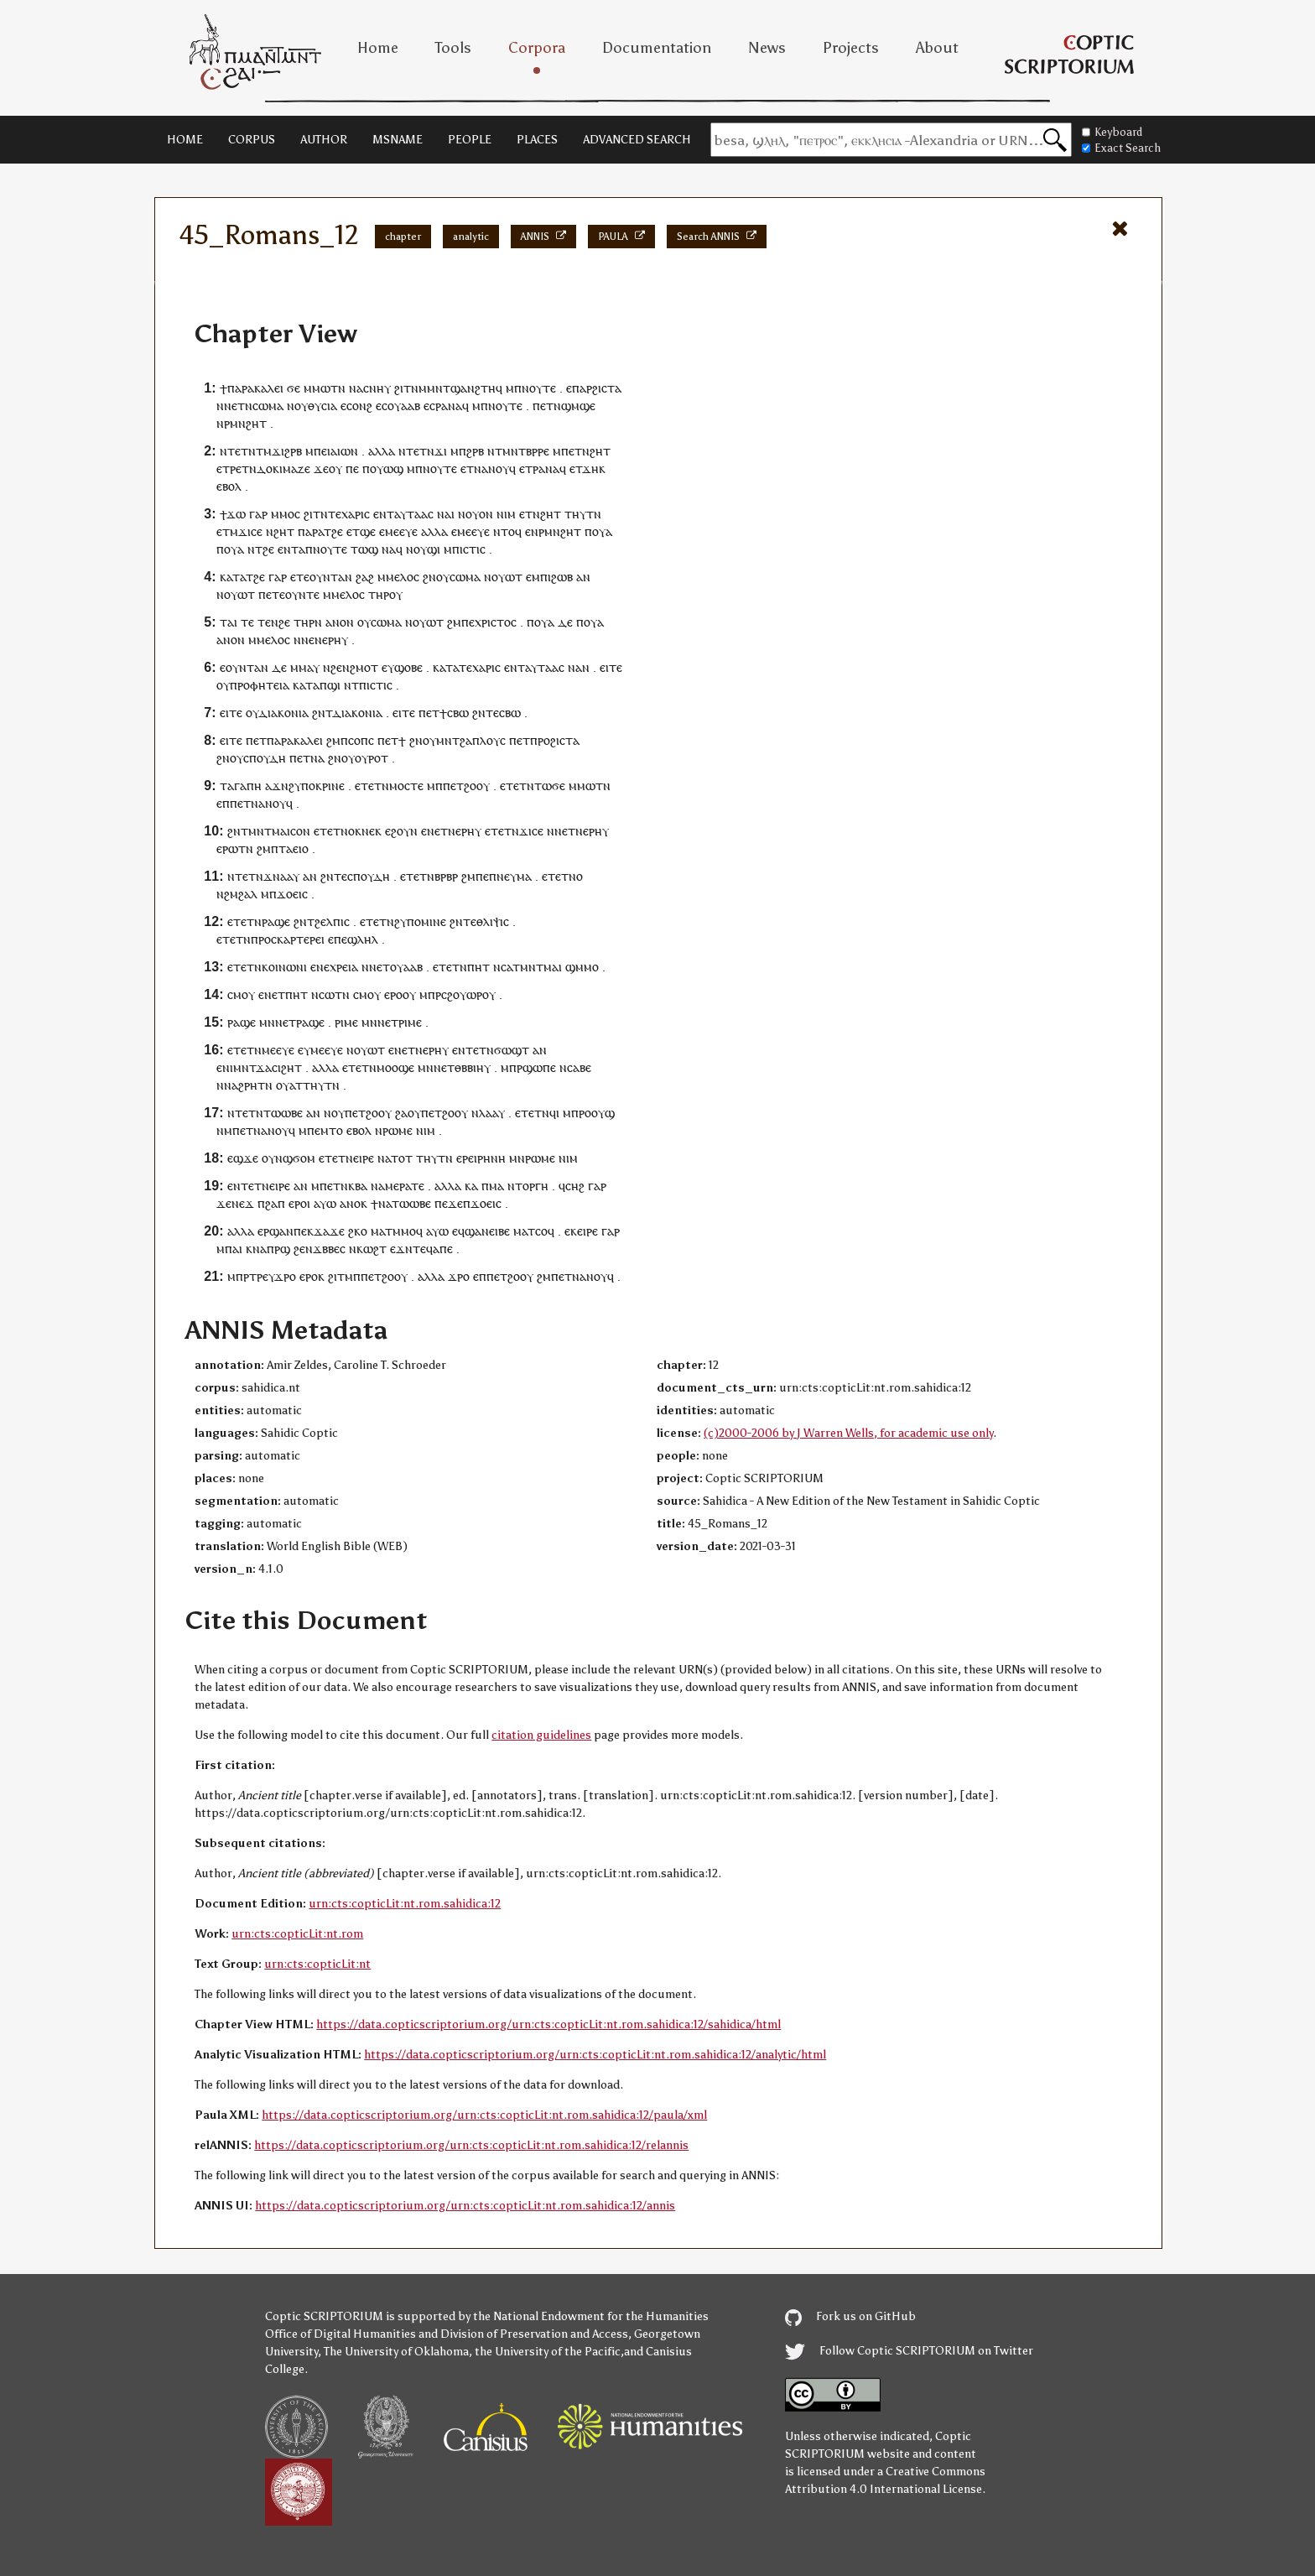 This screenshot has height=2576, width=1315. What do you see at coordinates (331, 1130) in the screenshot?
I see `ⲙⲧⲟ` at bounding box center [331, 1130].